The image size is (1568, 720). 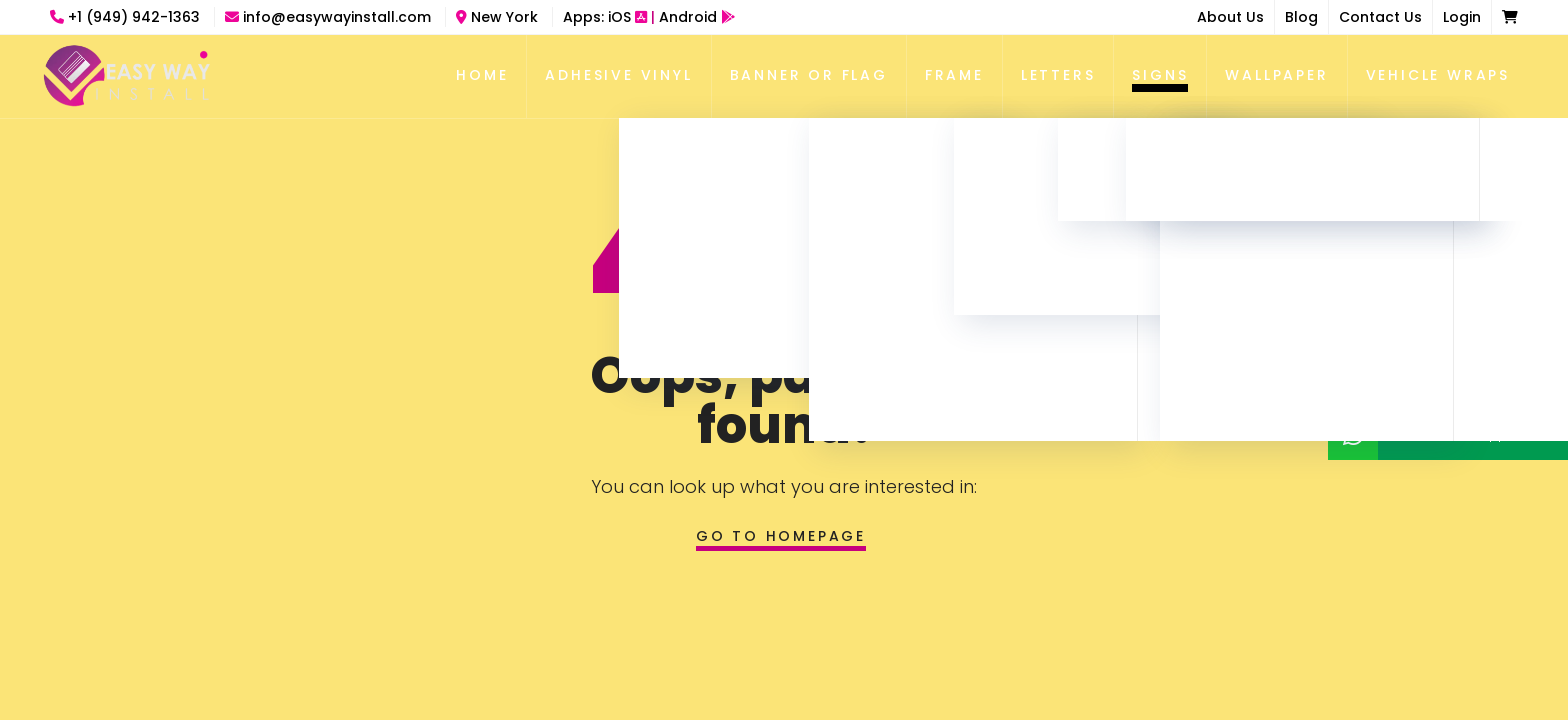 I want to click on Blog, so click(x=1301, y=17).